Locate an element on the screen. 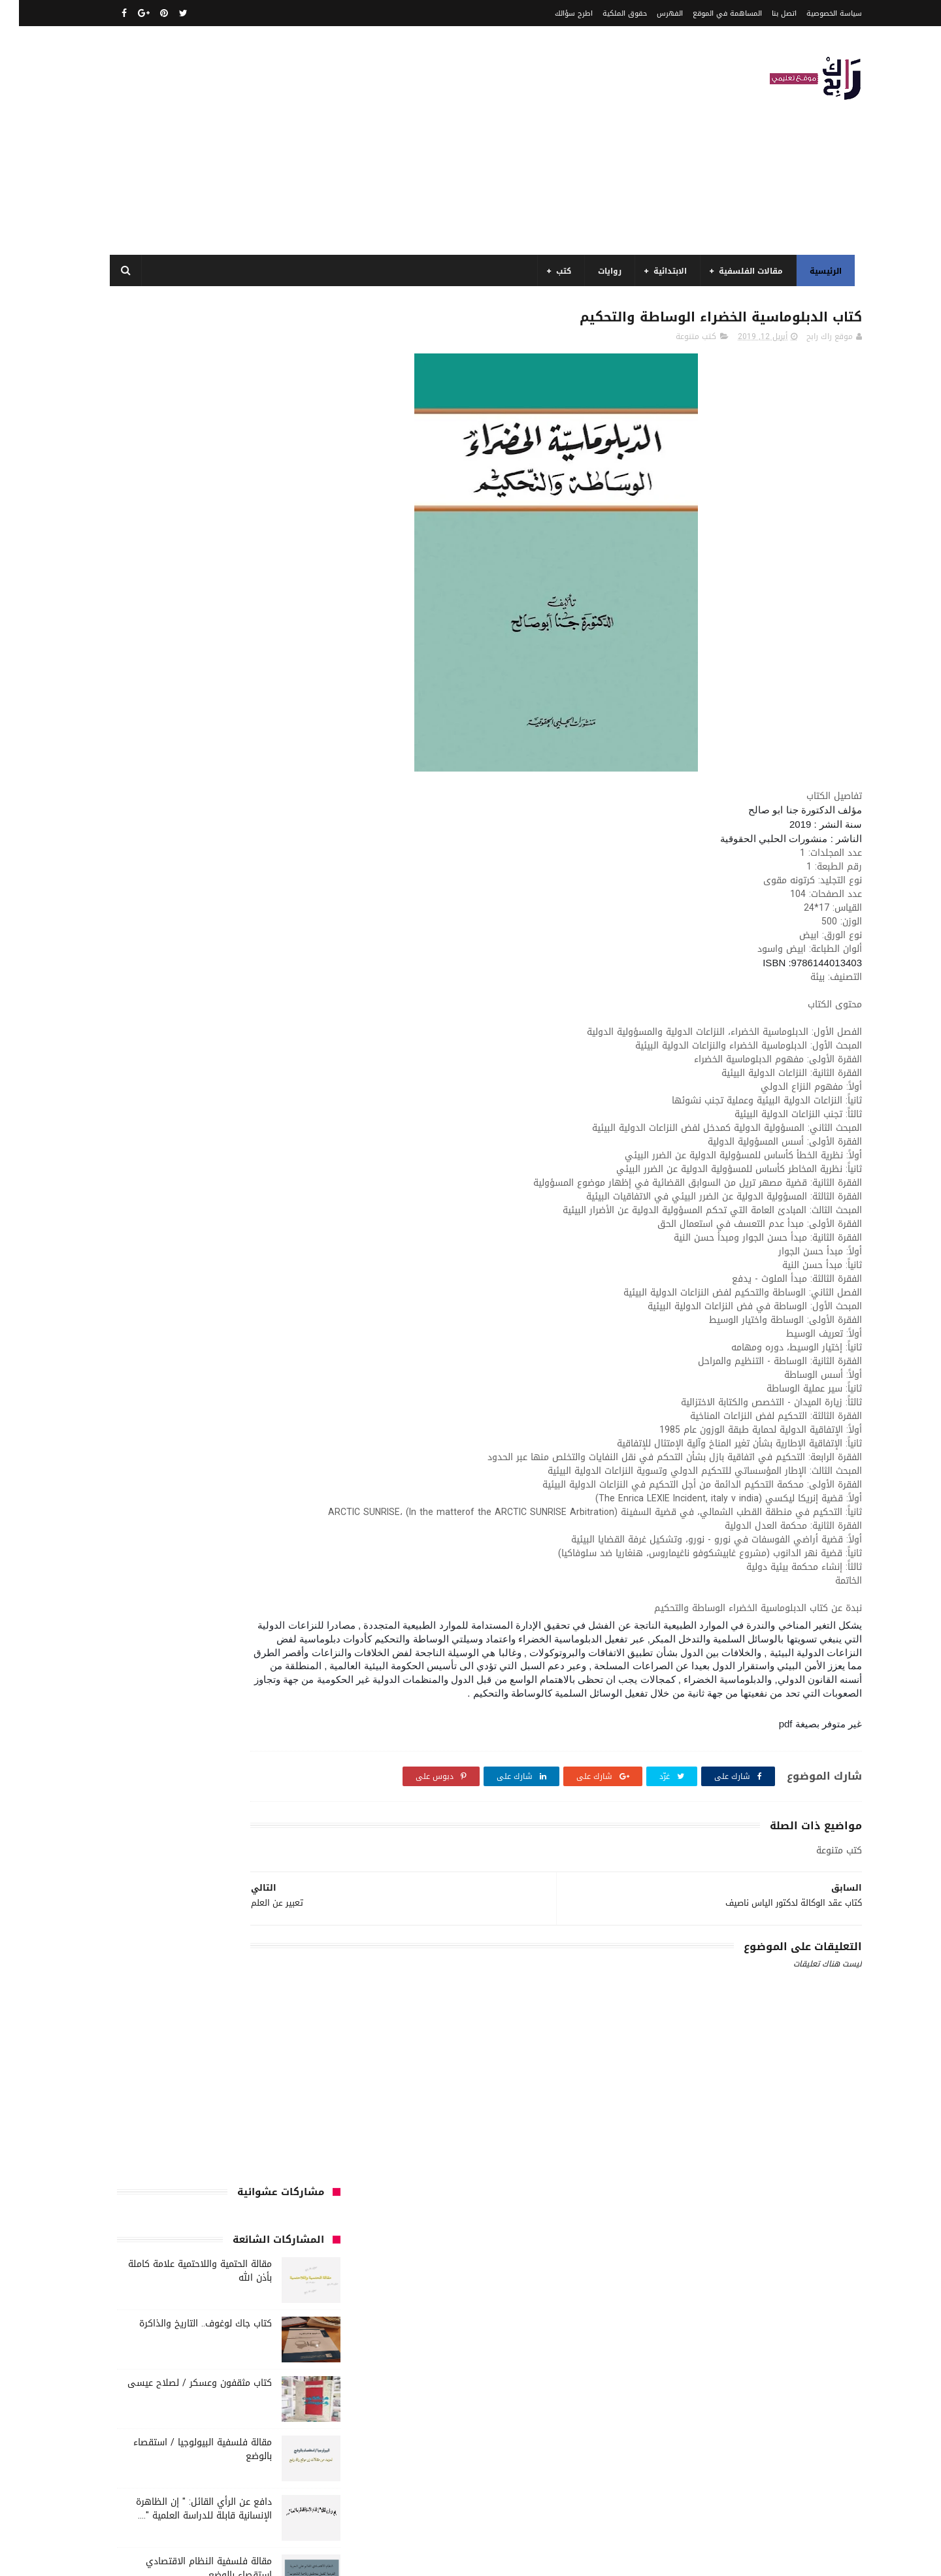  السنة الاولى الابتدائي is located at coordinates (183, 1077).